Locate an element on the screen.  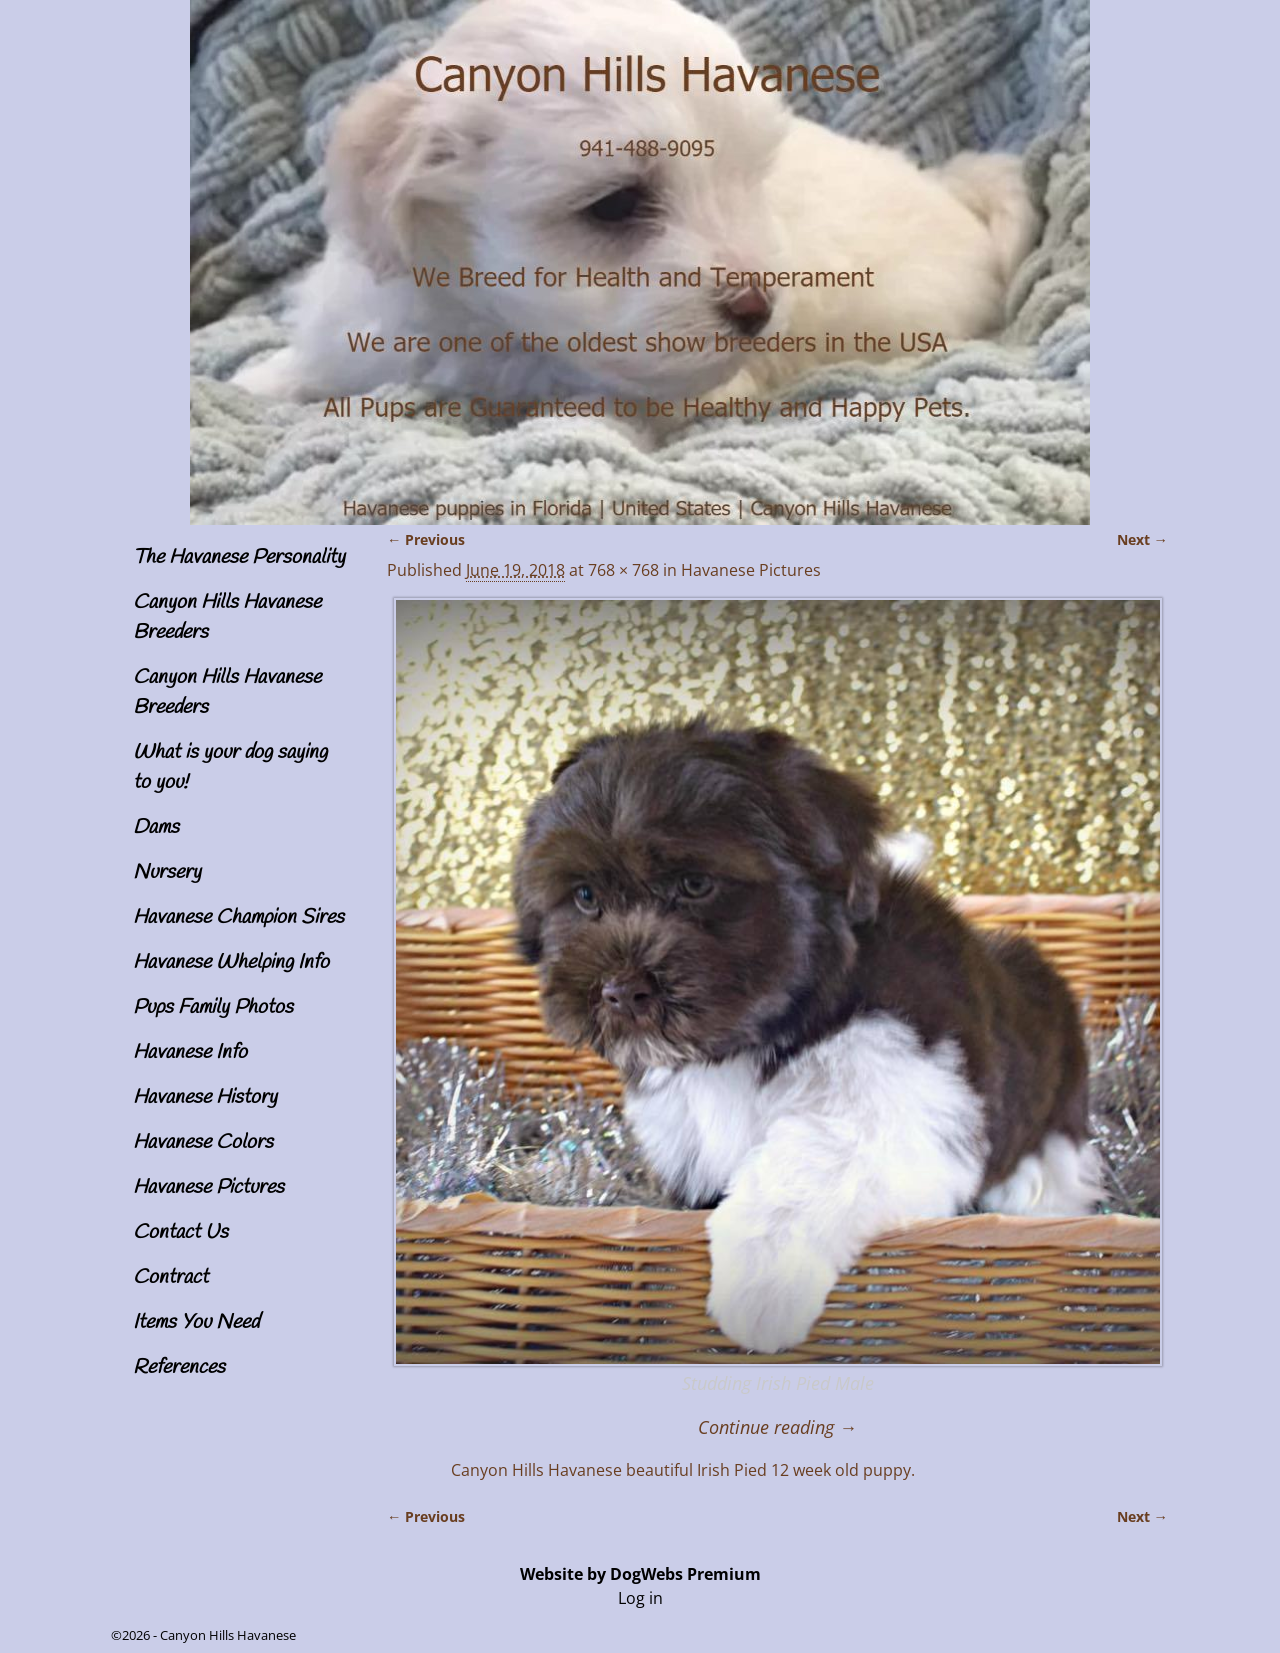
Contract is located at coordinates (170, 1277).